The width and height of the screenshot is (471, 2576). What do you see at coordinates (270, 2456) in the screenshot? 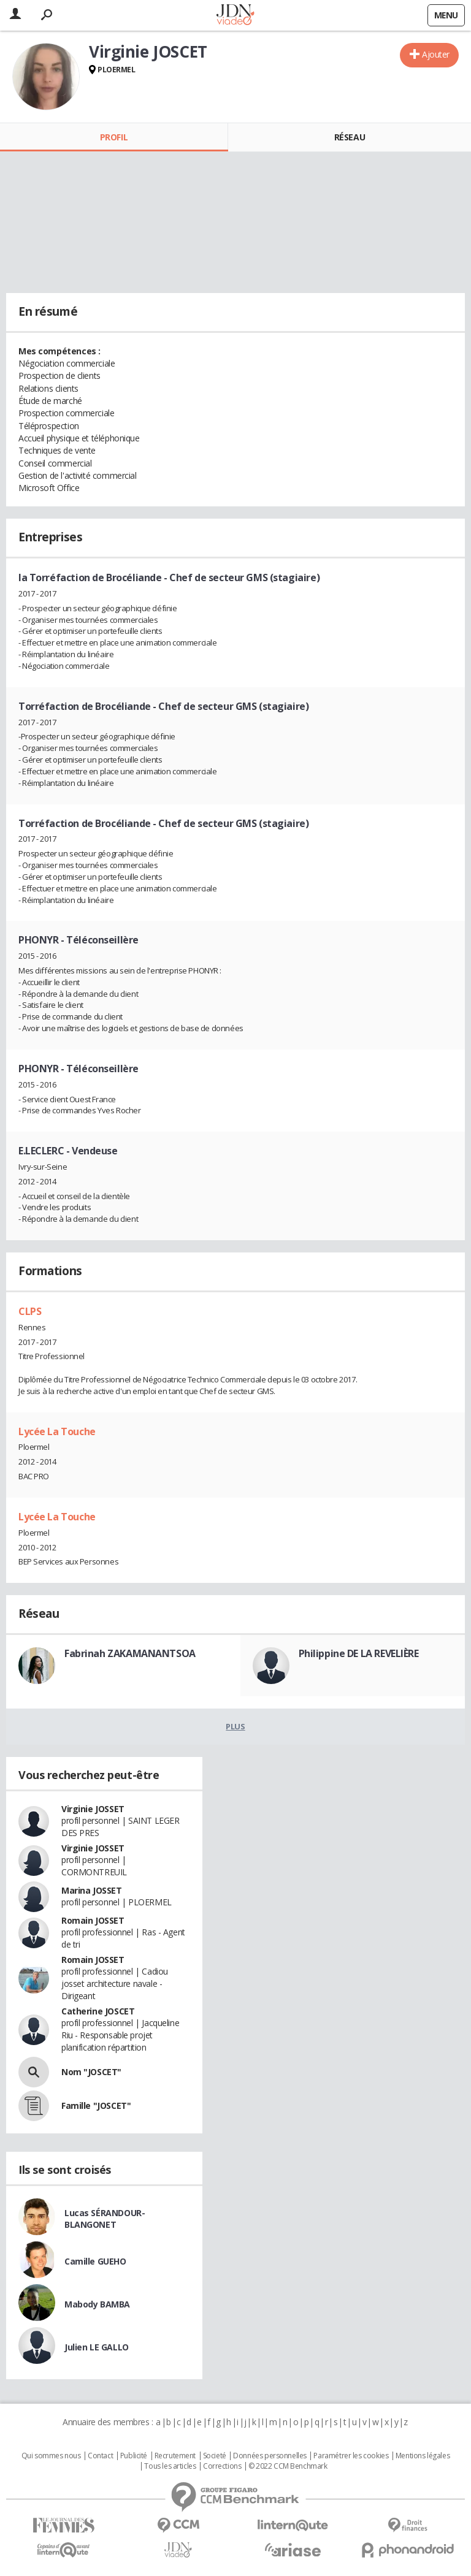
I see `Données personnelles` at bounding box center [270, 2456].